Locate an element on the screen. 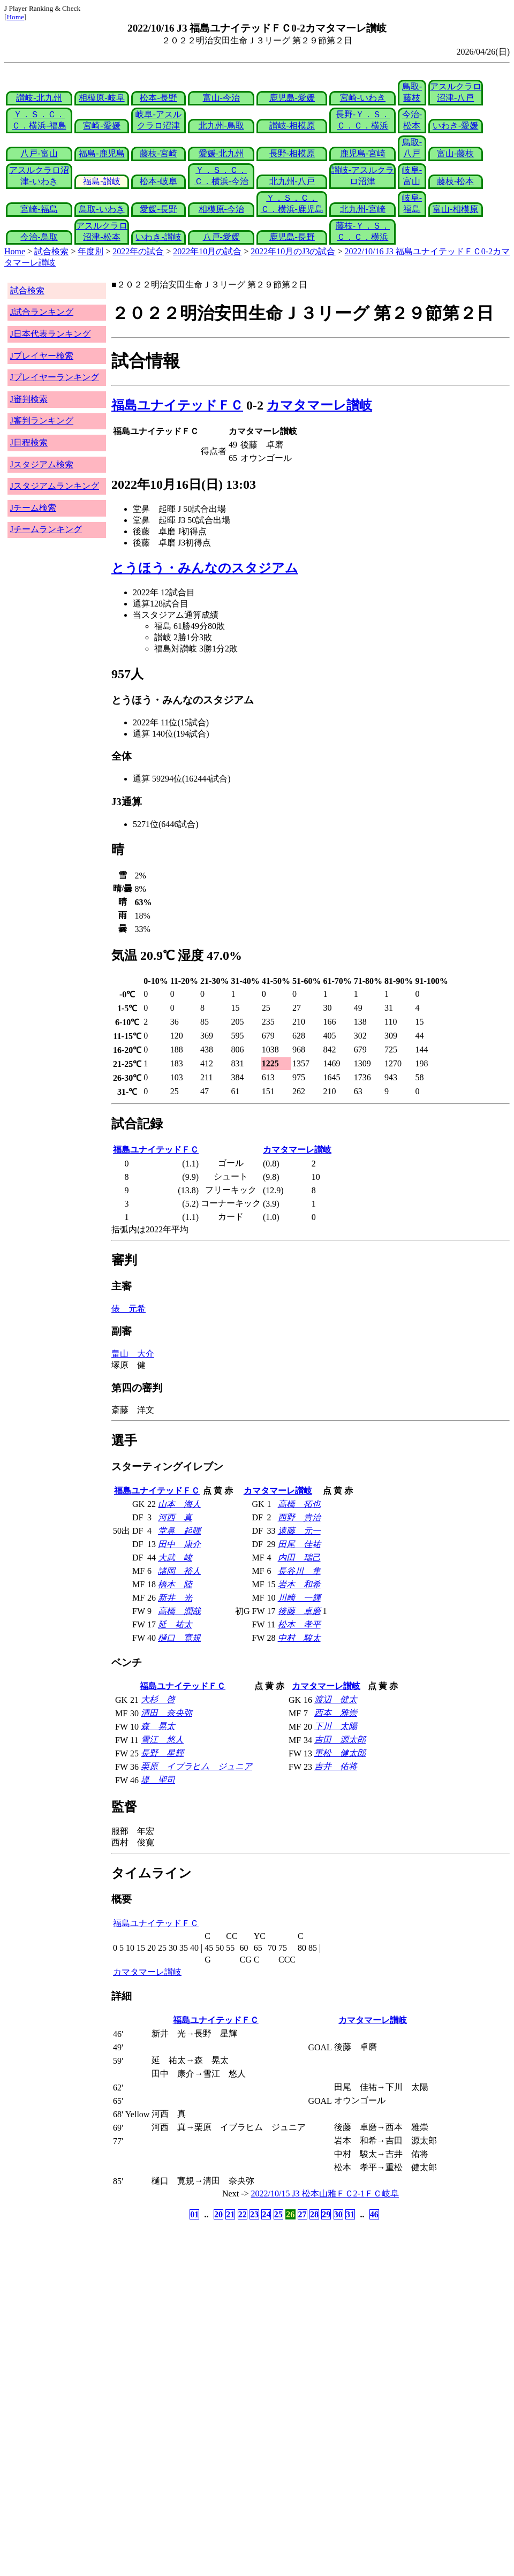 The width and height of the screenshot is (514, 2576). 八戸-富山 is located at coordinates (38, 153).